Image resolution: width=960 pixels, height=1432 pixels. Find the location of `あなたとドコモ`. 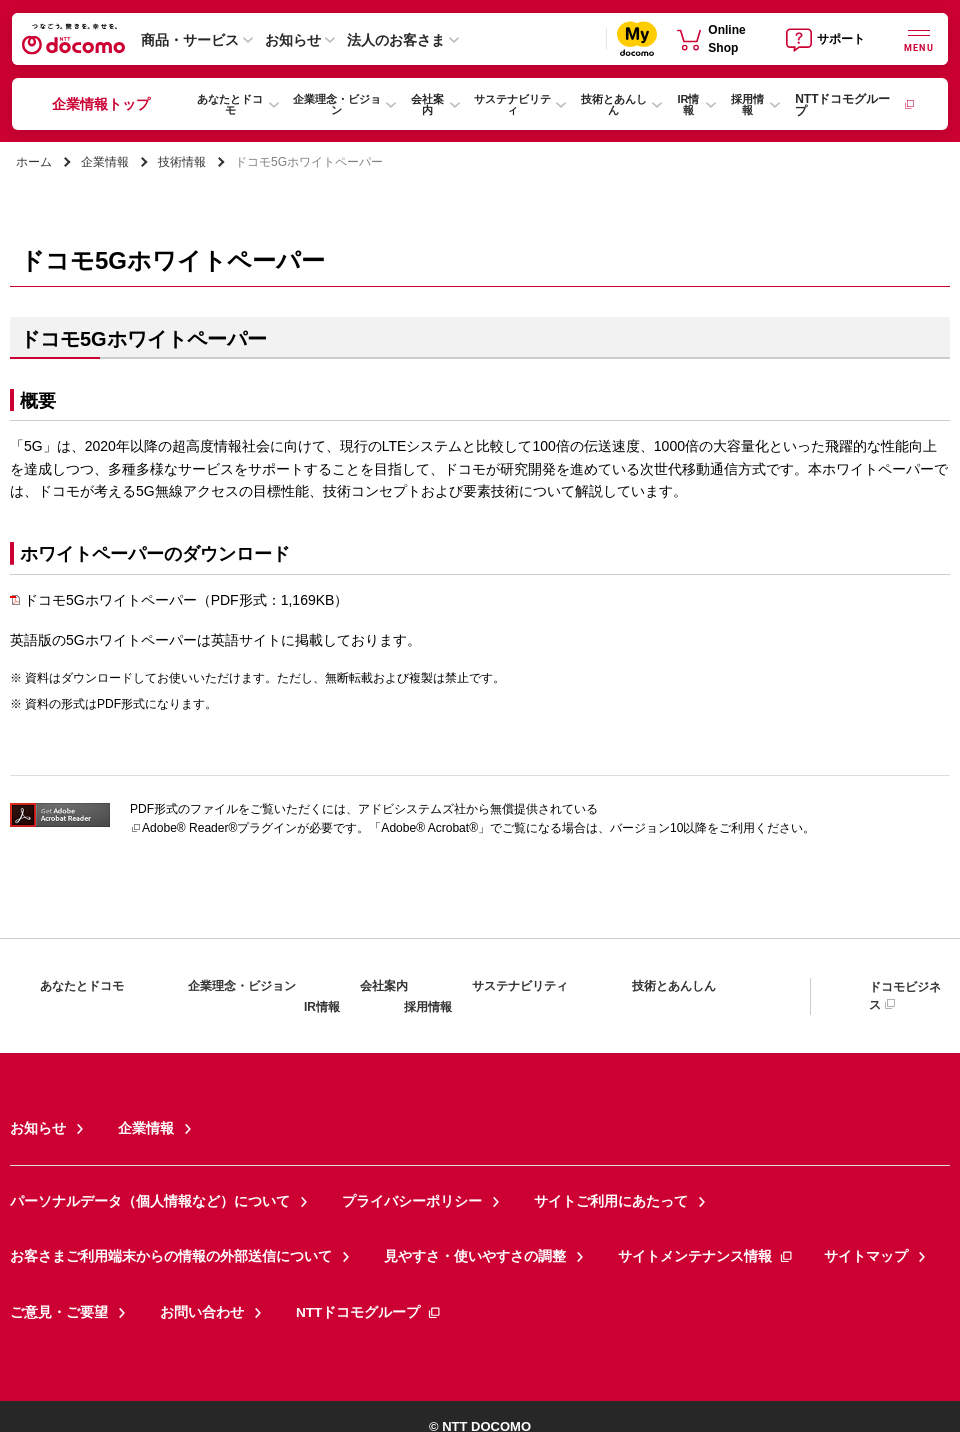

あなたとドコモ is located at coordinates (230, 104).